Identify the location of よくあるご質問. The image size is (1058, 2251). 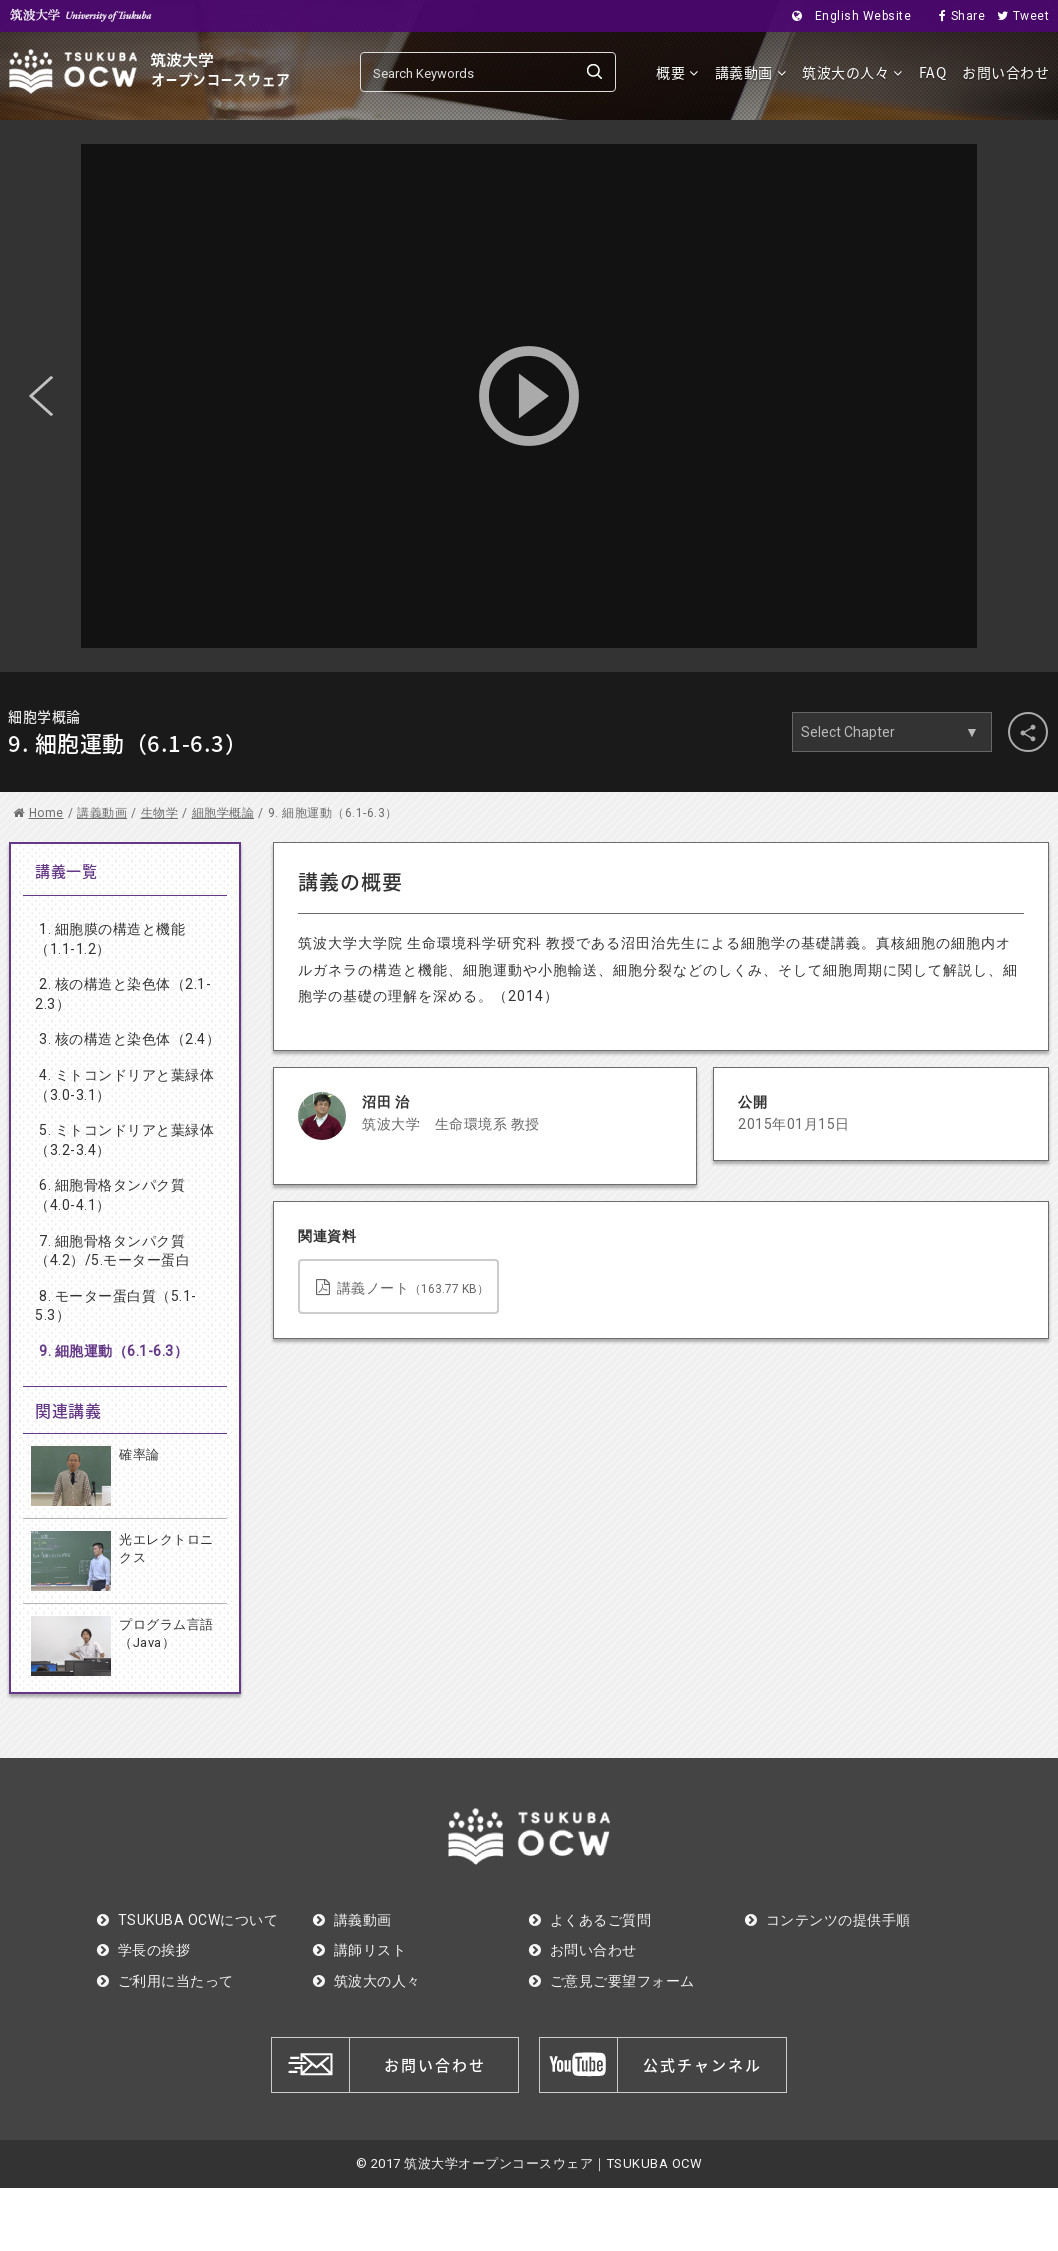
(590, 1920).